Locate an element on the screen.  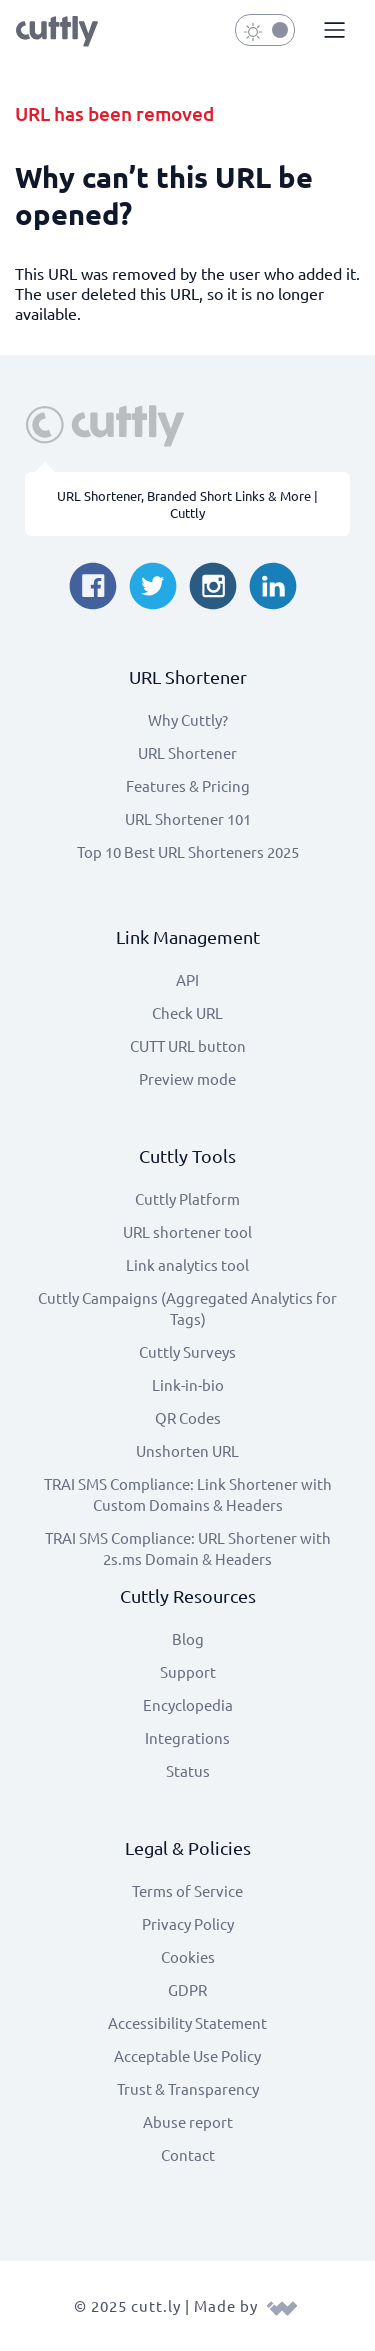
TRAI SMS Compliance: URL Shortener with 2s.ms Domain & Headers is located at coordinates (188, 1548).